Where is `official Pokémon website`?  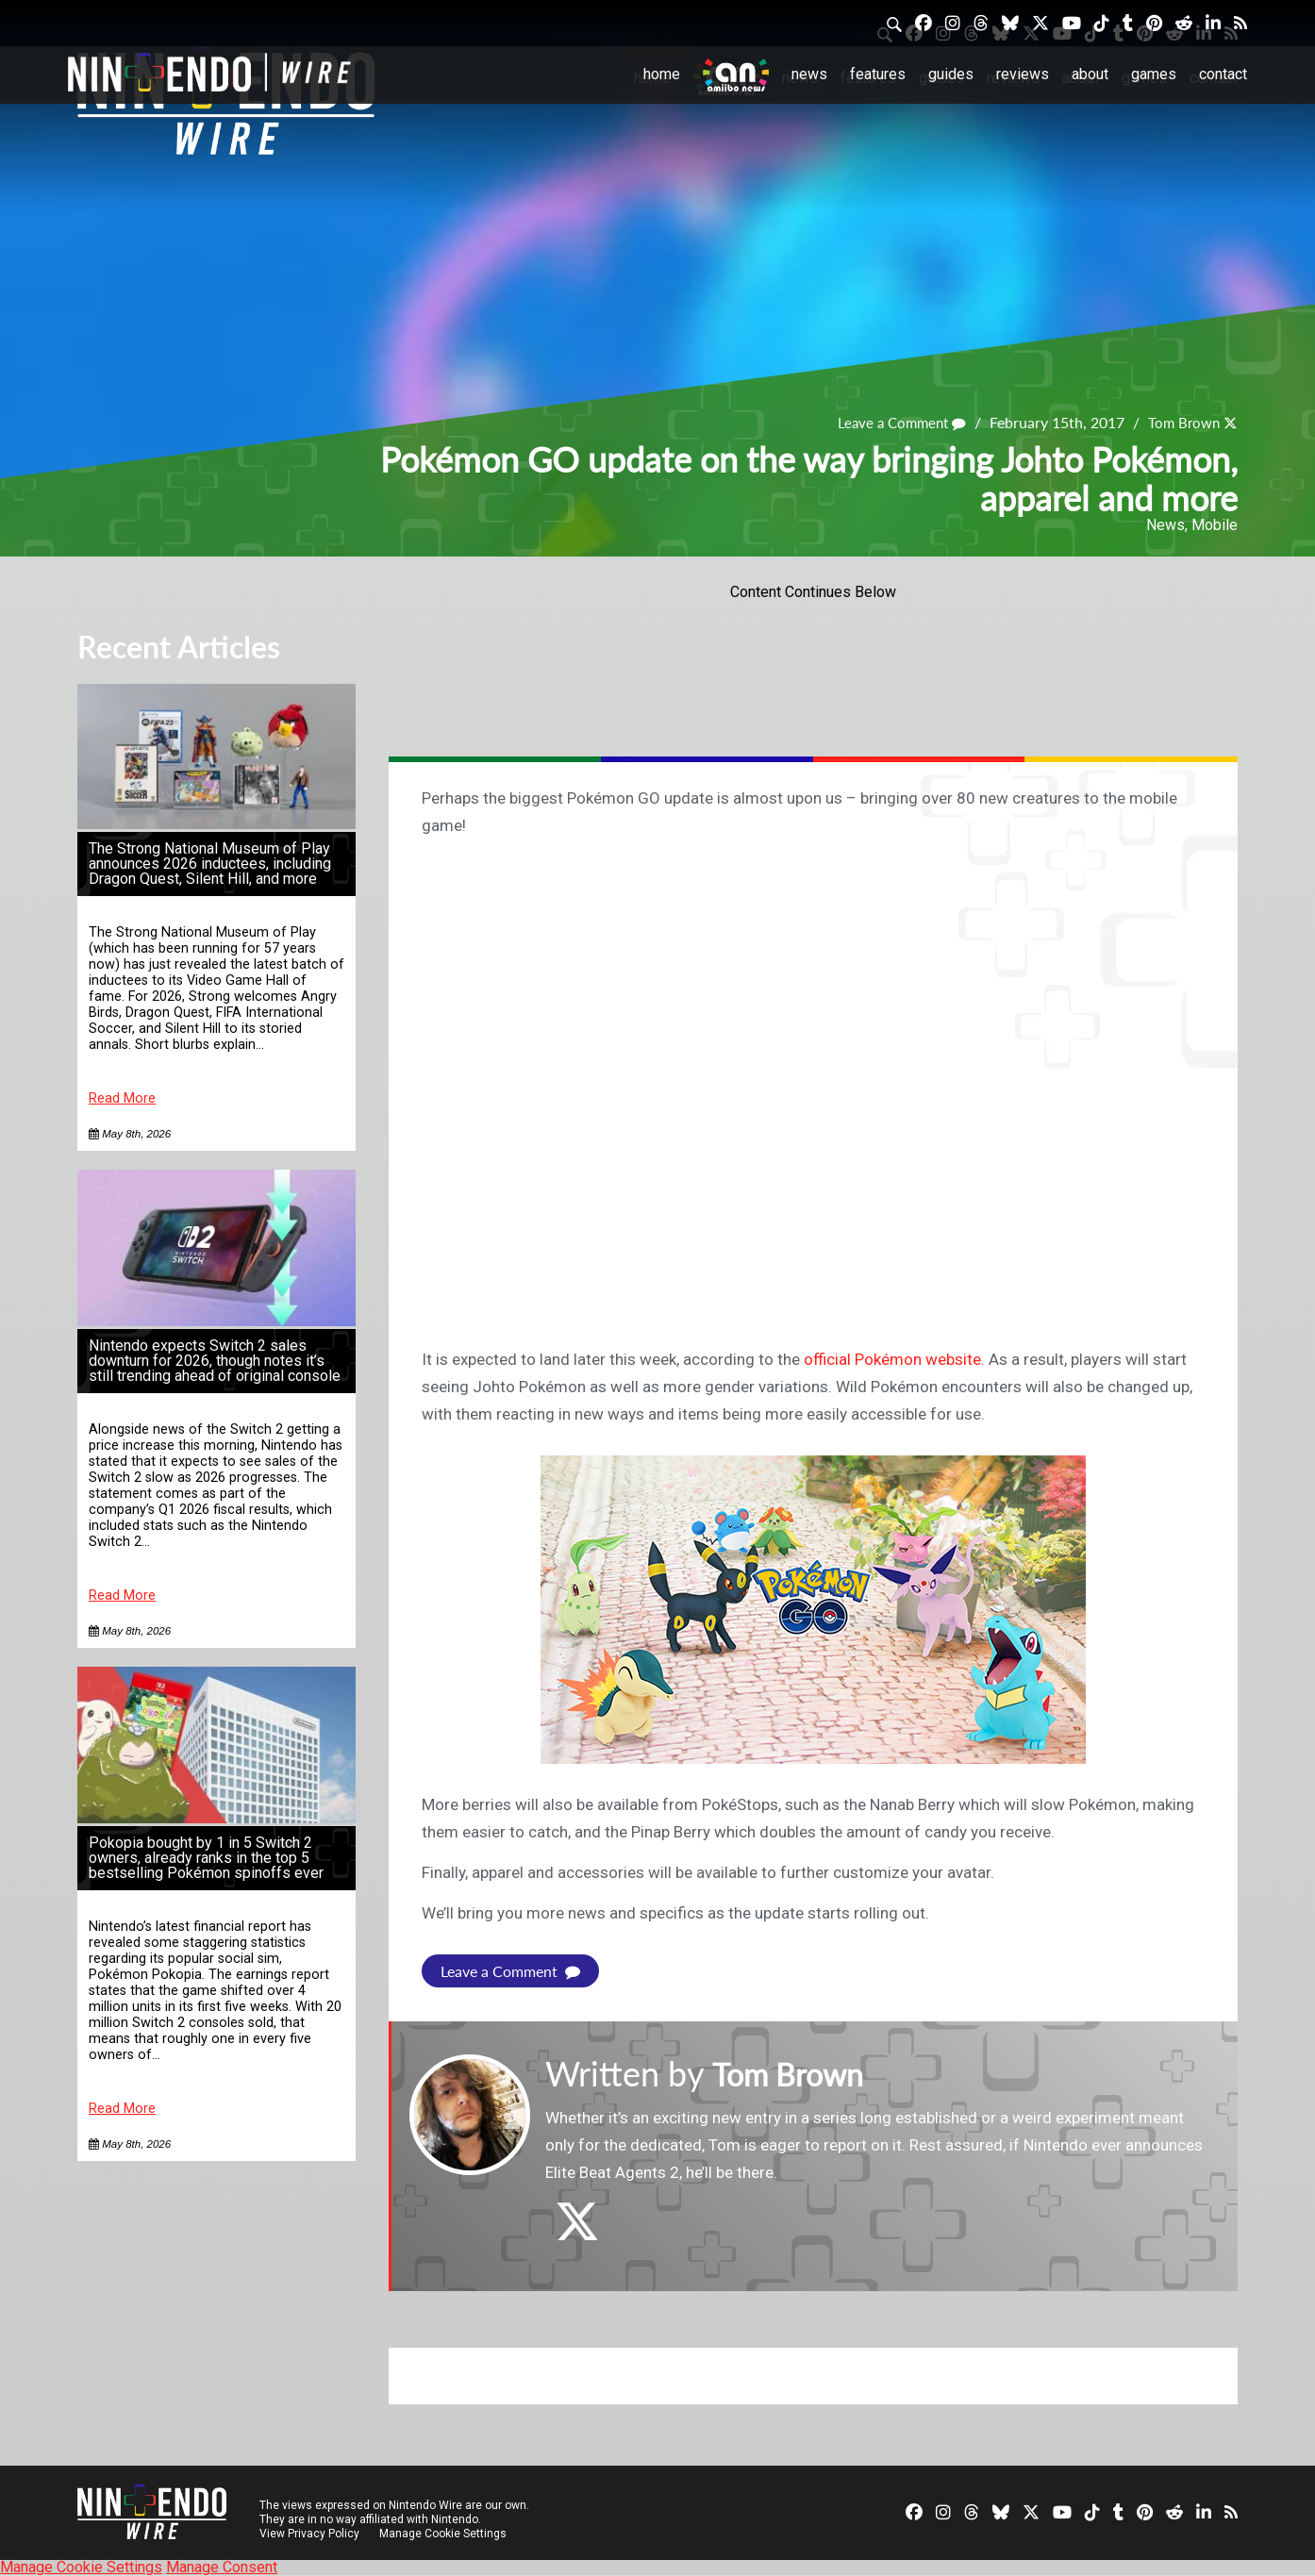 official Pokémon website is located at coordinates (892, 1359).